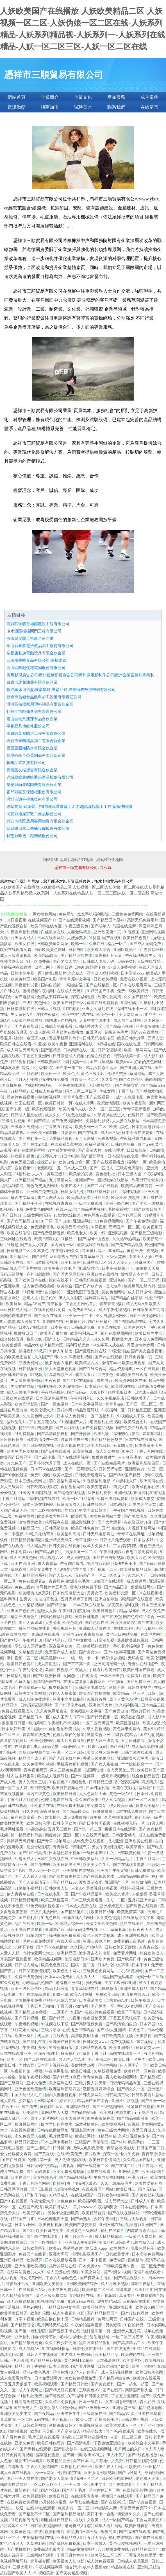 The image size is (166, 2576). Describe the element at coordinates (107, 2419) in the screenshot. I see `西瓜影音伦理` at that location.